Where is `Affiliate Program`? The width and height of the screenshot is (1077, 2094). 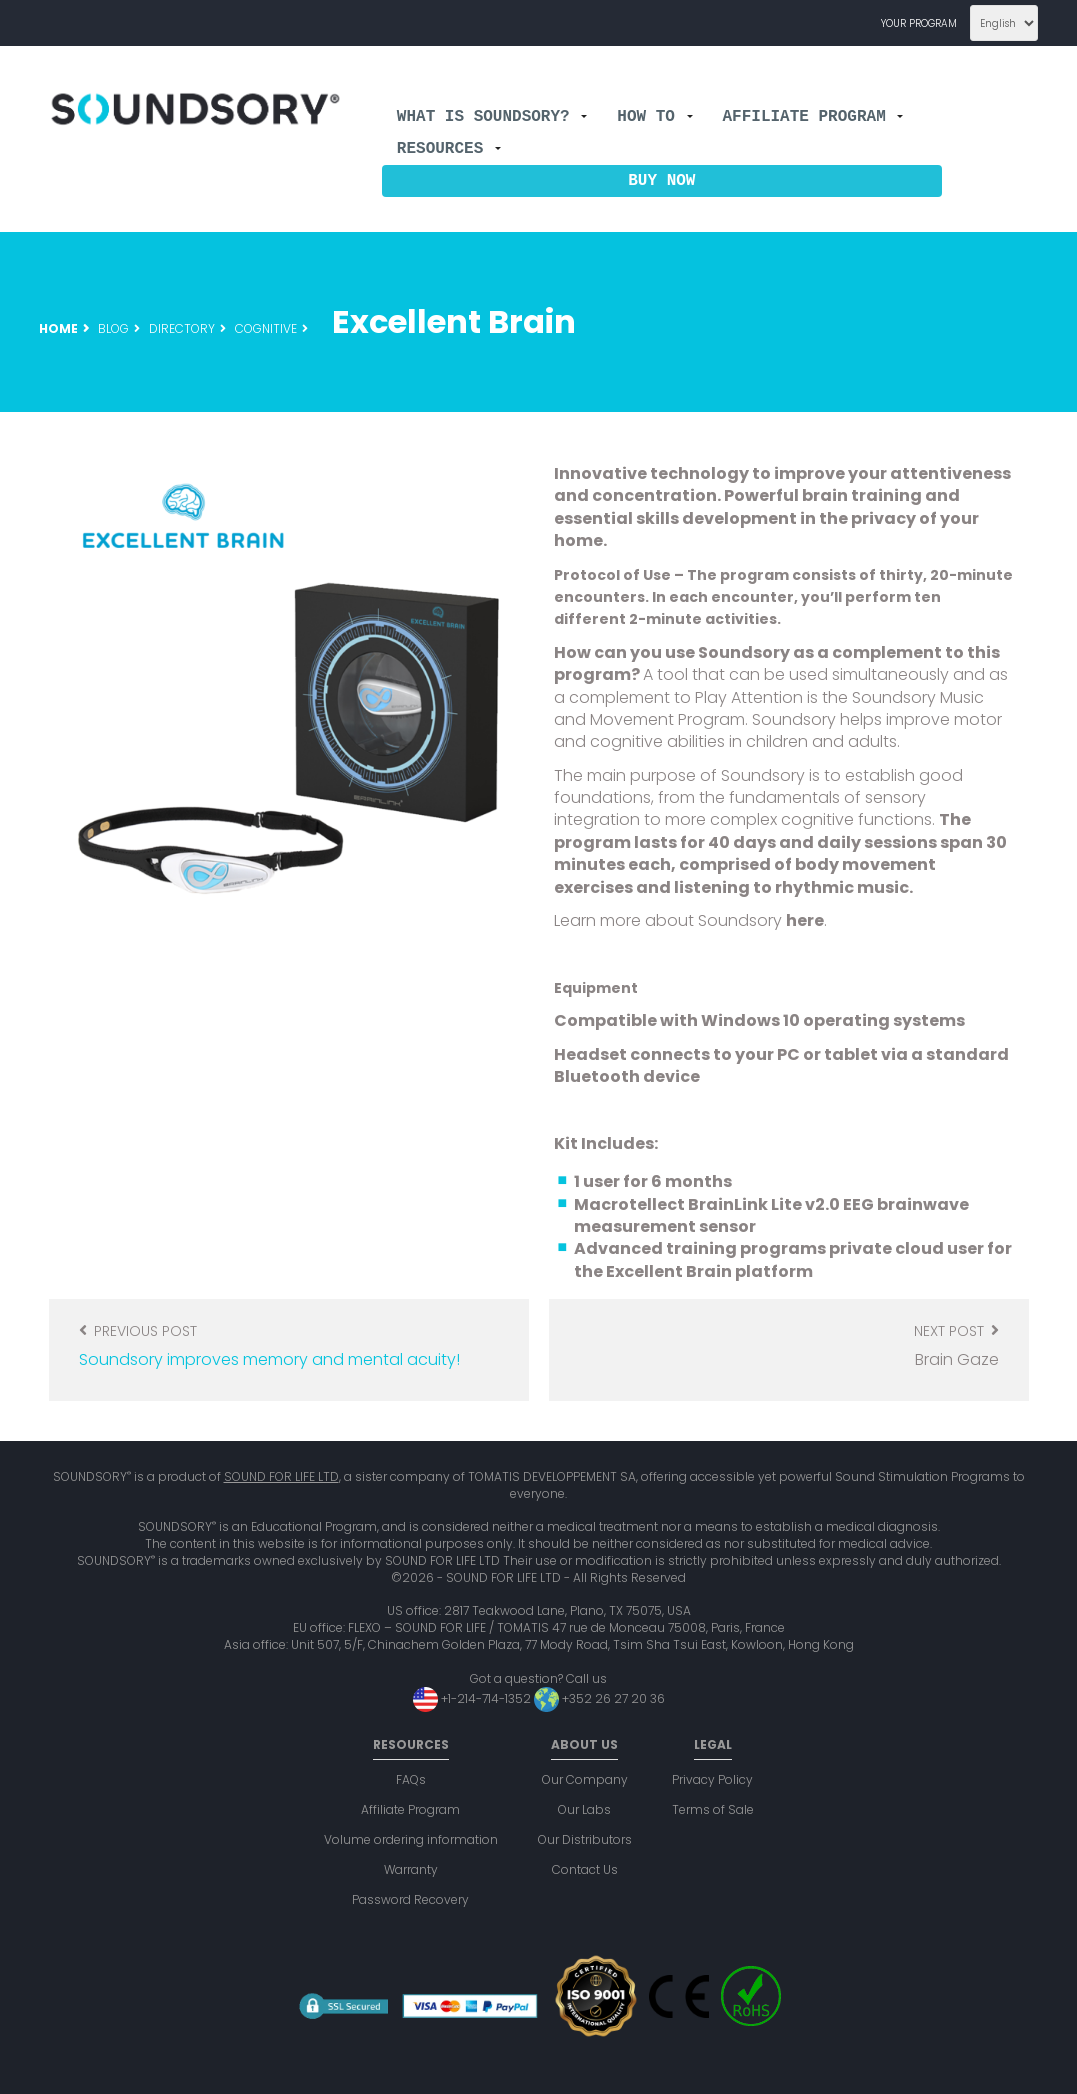
Affiliate Program is located at coordinates (812, 117).